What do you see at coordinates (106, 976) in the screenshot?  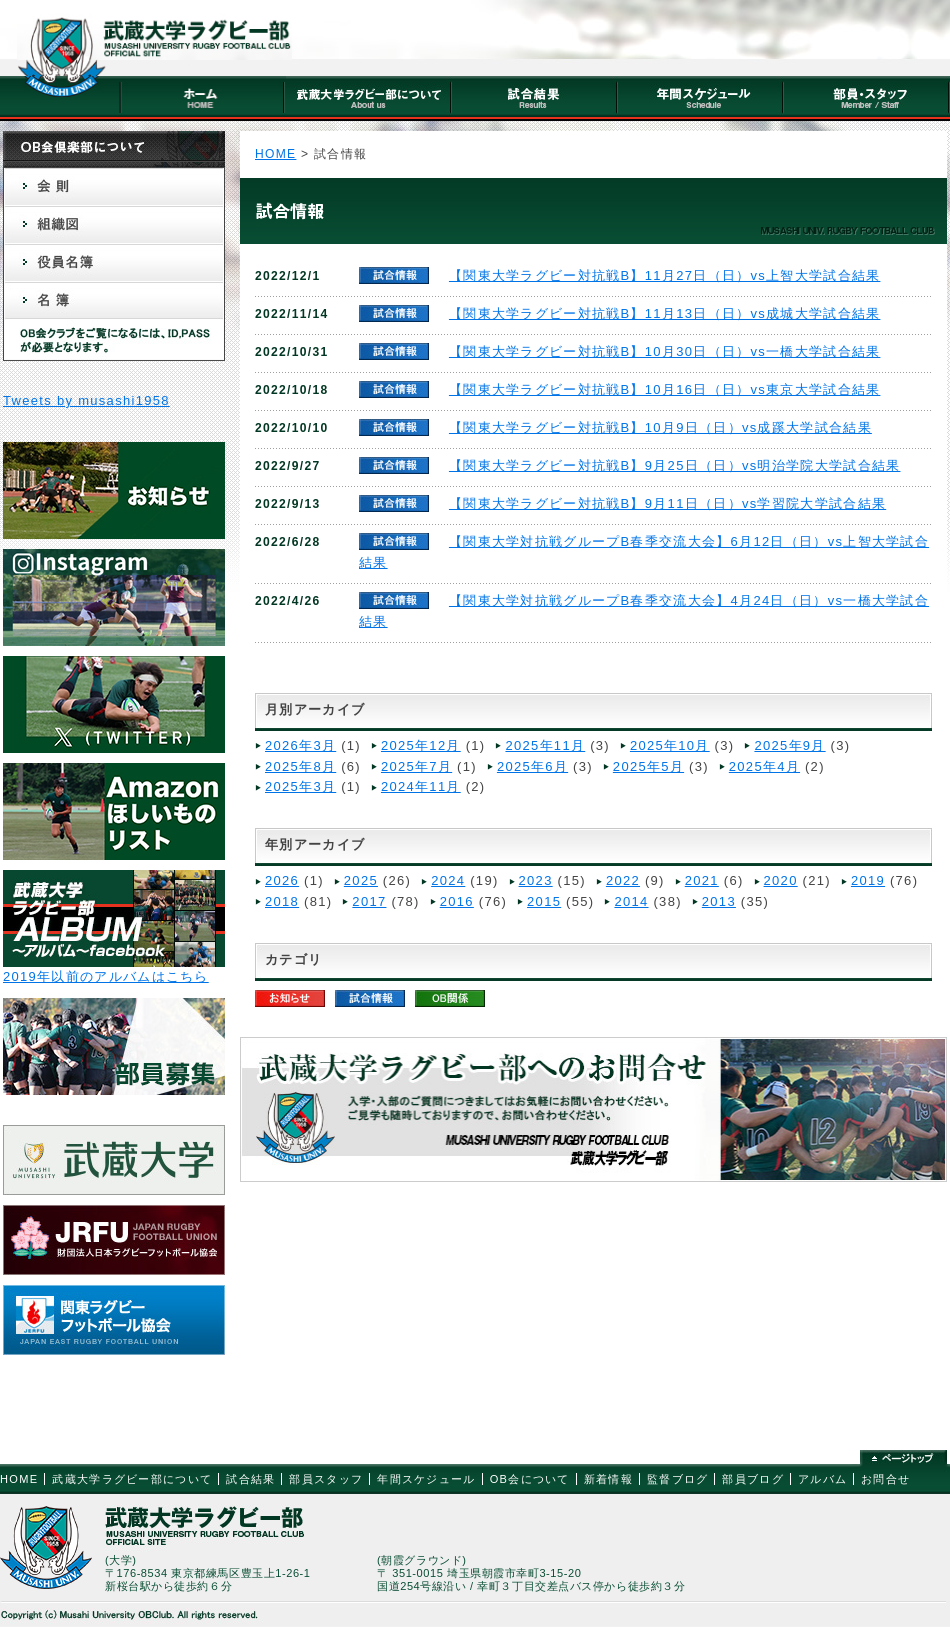 I see `2019年以前のアルバムはこちら` at bounding box center [106, 976].